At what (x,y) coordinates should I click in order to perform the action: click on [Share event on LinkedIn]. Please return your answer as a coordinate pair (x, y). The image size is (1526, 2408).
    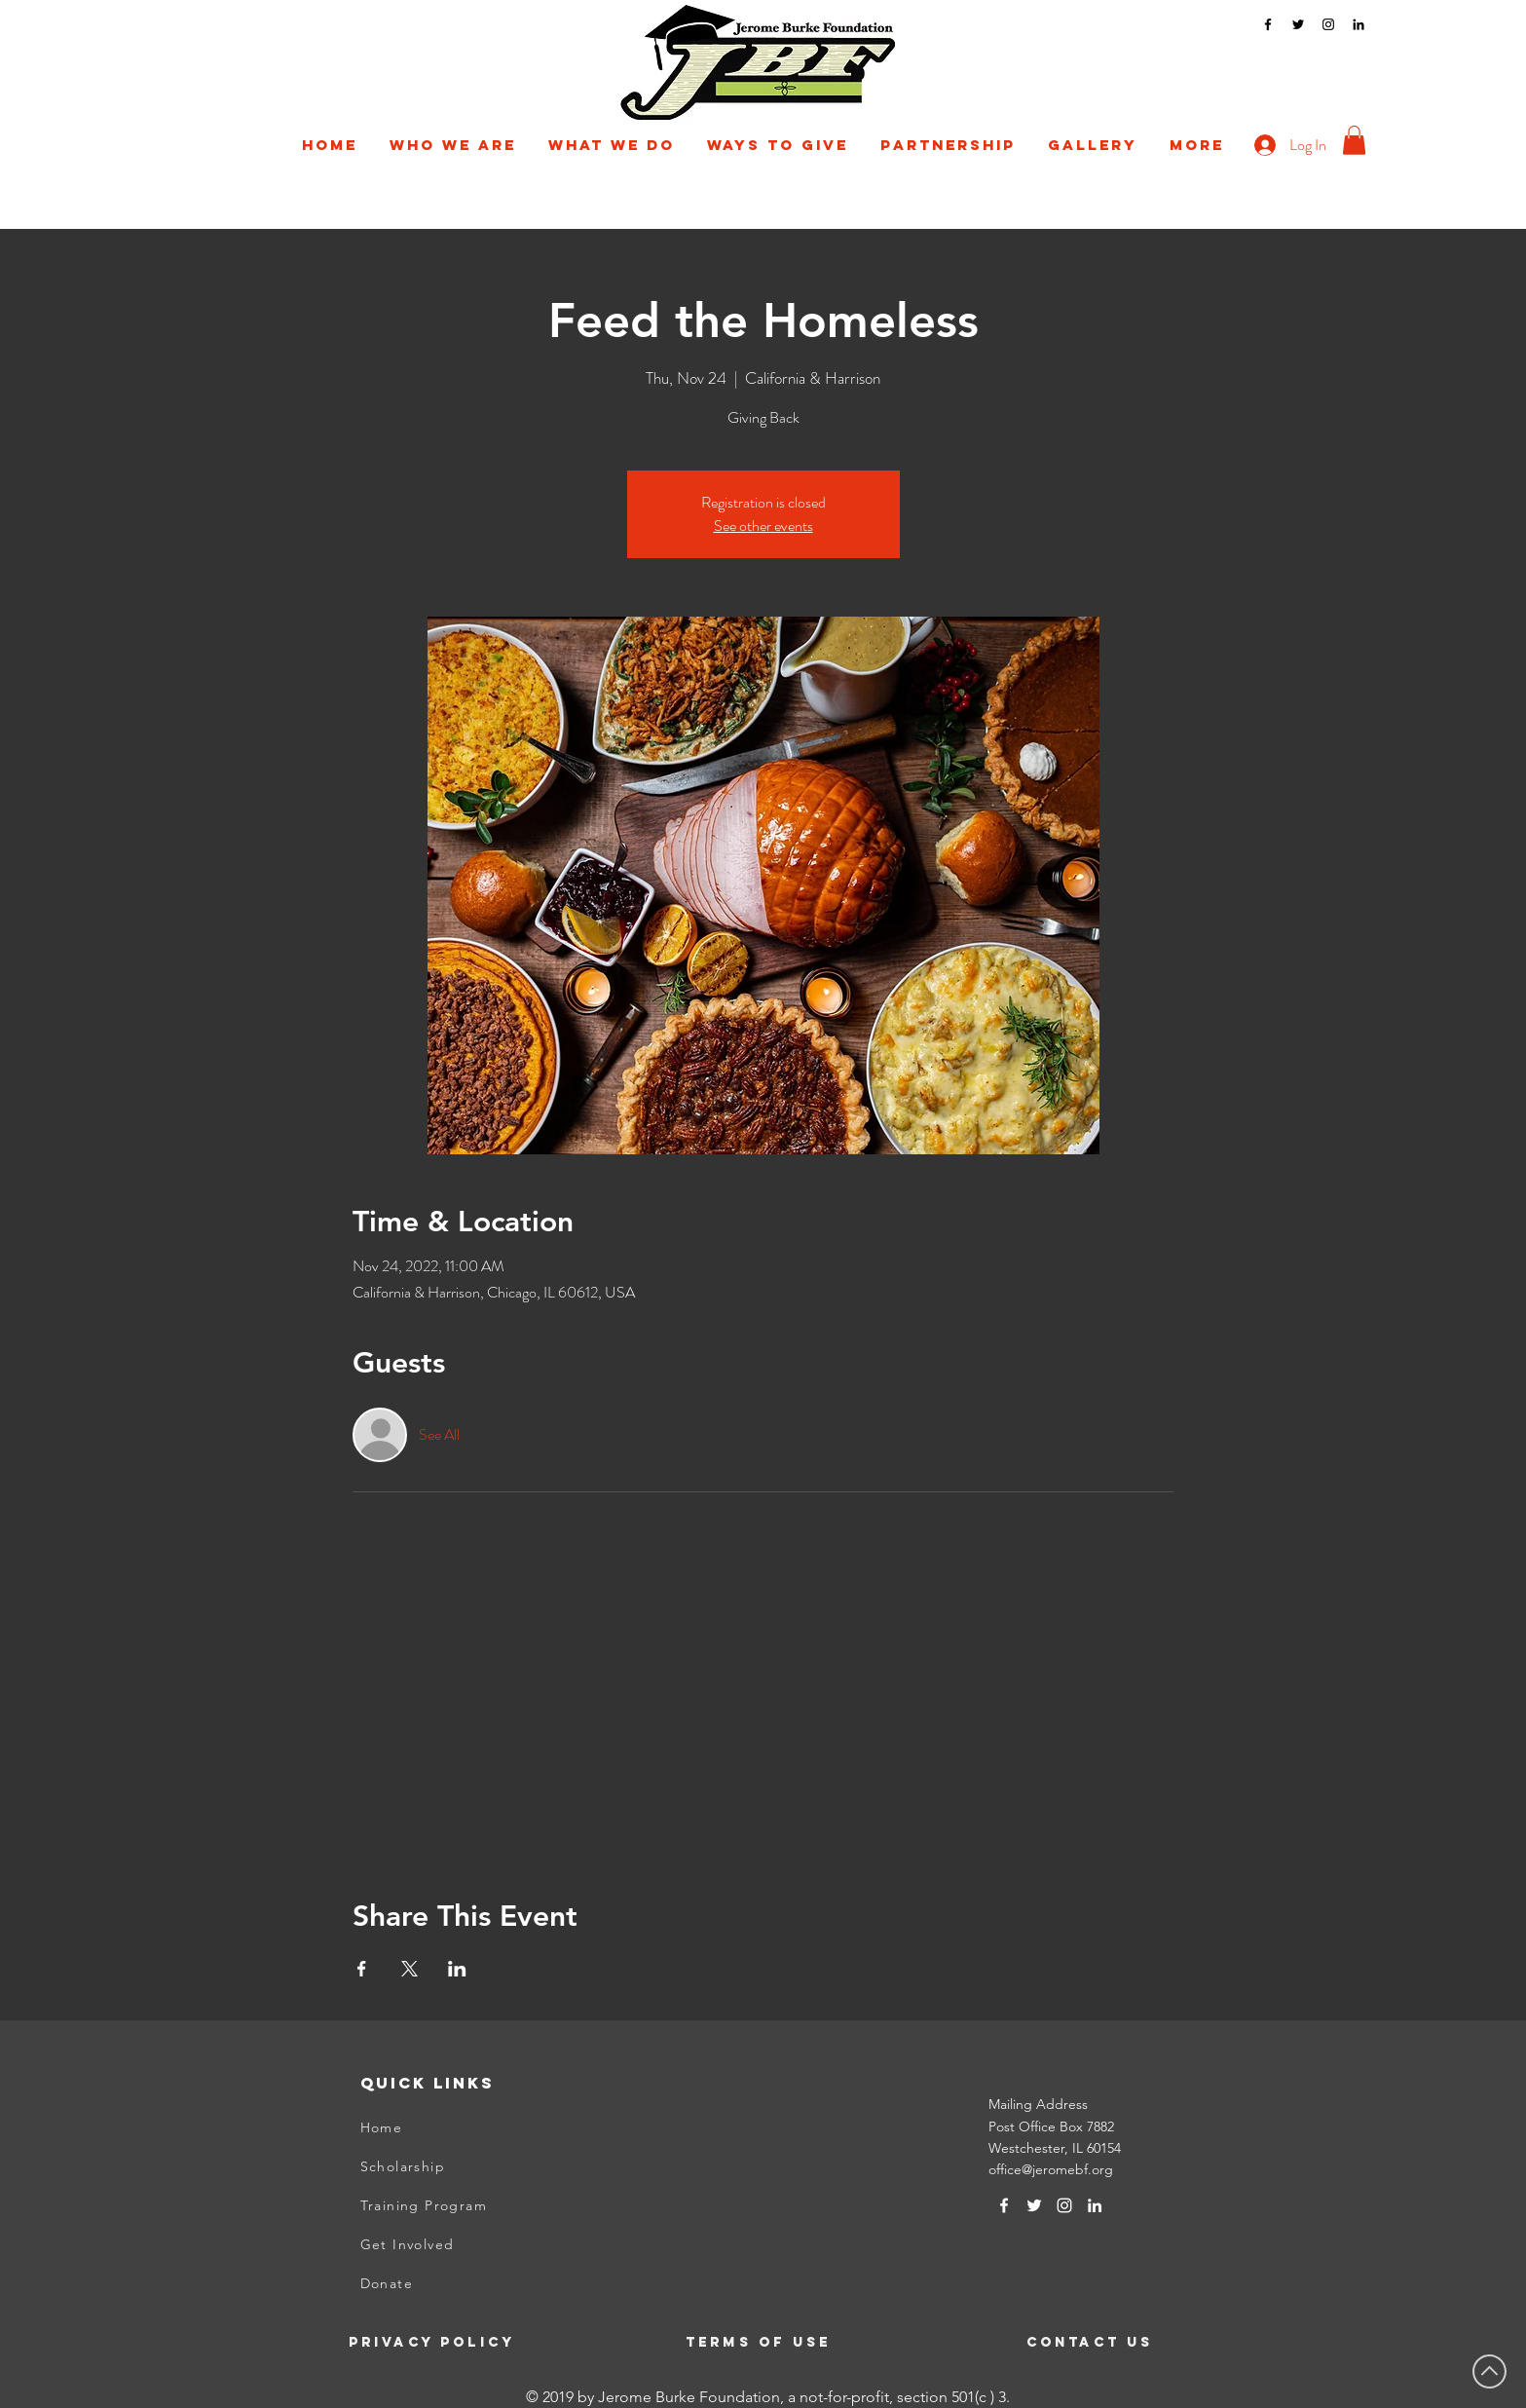
    Looking at the image, I should click on (457, 1968).